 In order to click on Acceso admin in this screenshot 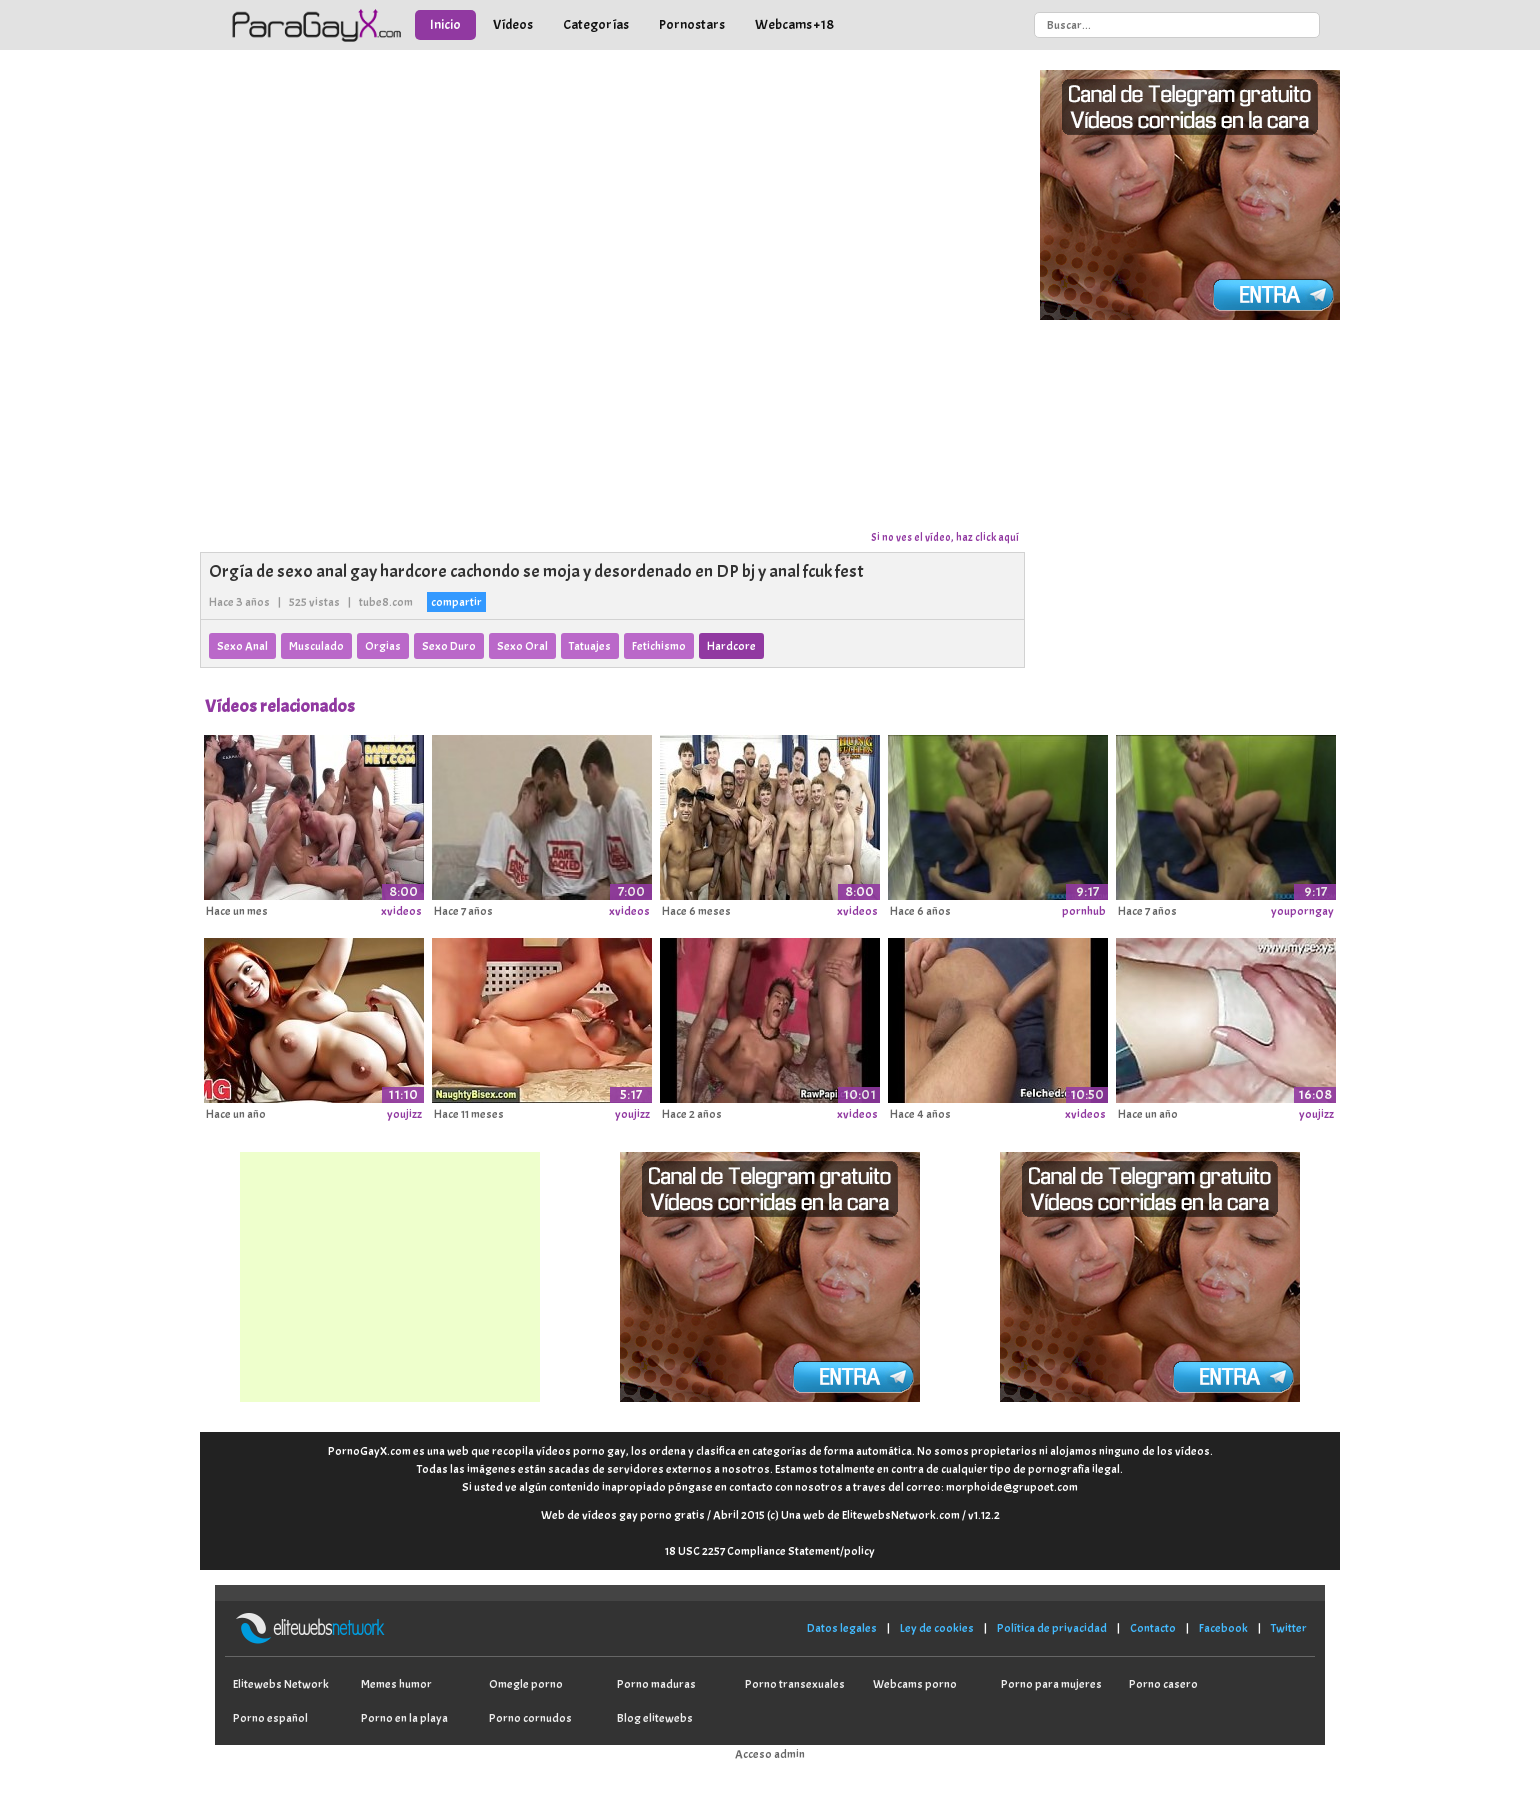, I will do `click(770, 1754)`.